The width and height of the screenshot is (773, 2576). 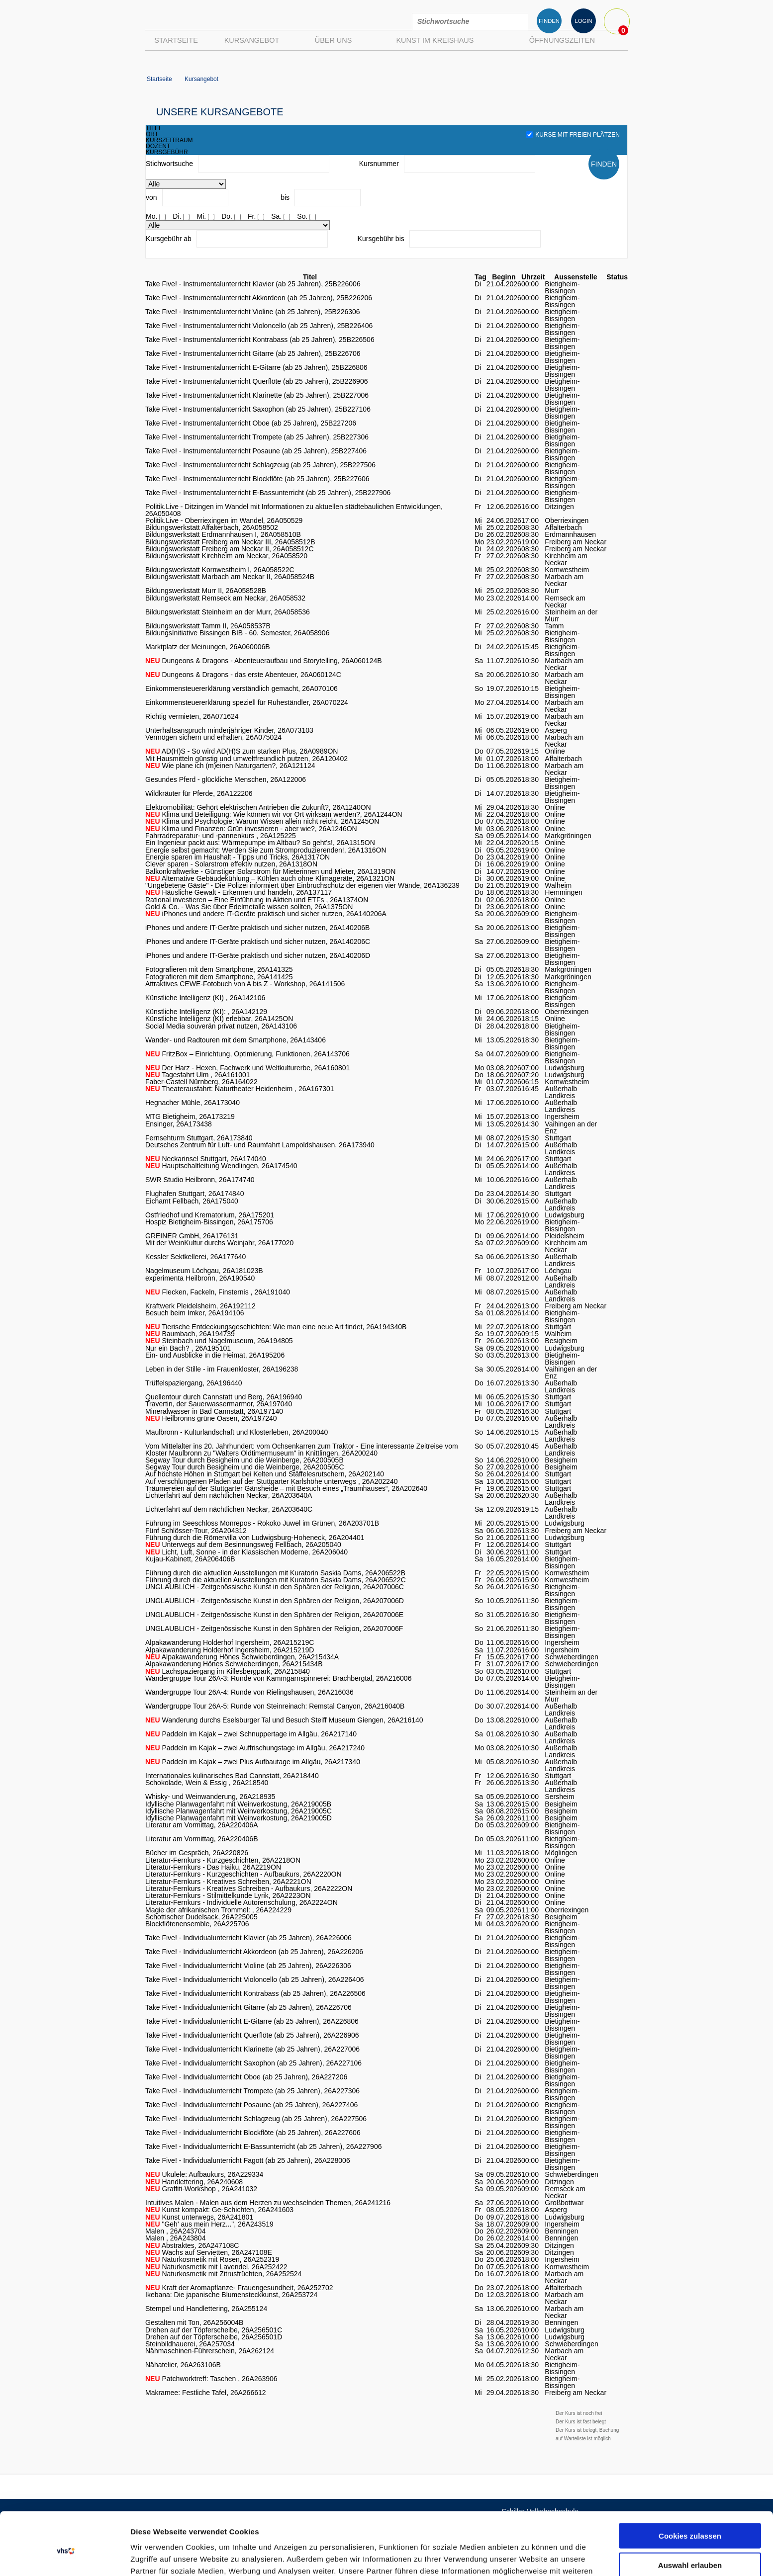 What do you see at coordinates (169, 140) in the screenshot?
I see `kurszeitraum` at bounding box center [169, 140].